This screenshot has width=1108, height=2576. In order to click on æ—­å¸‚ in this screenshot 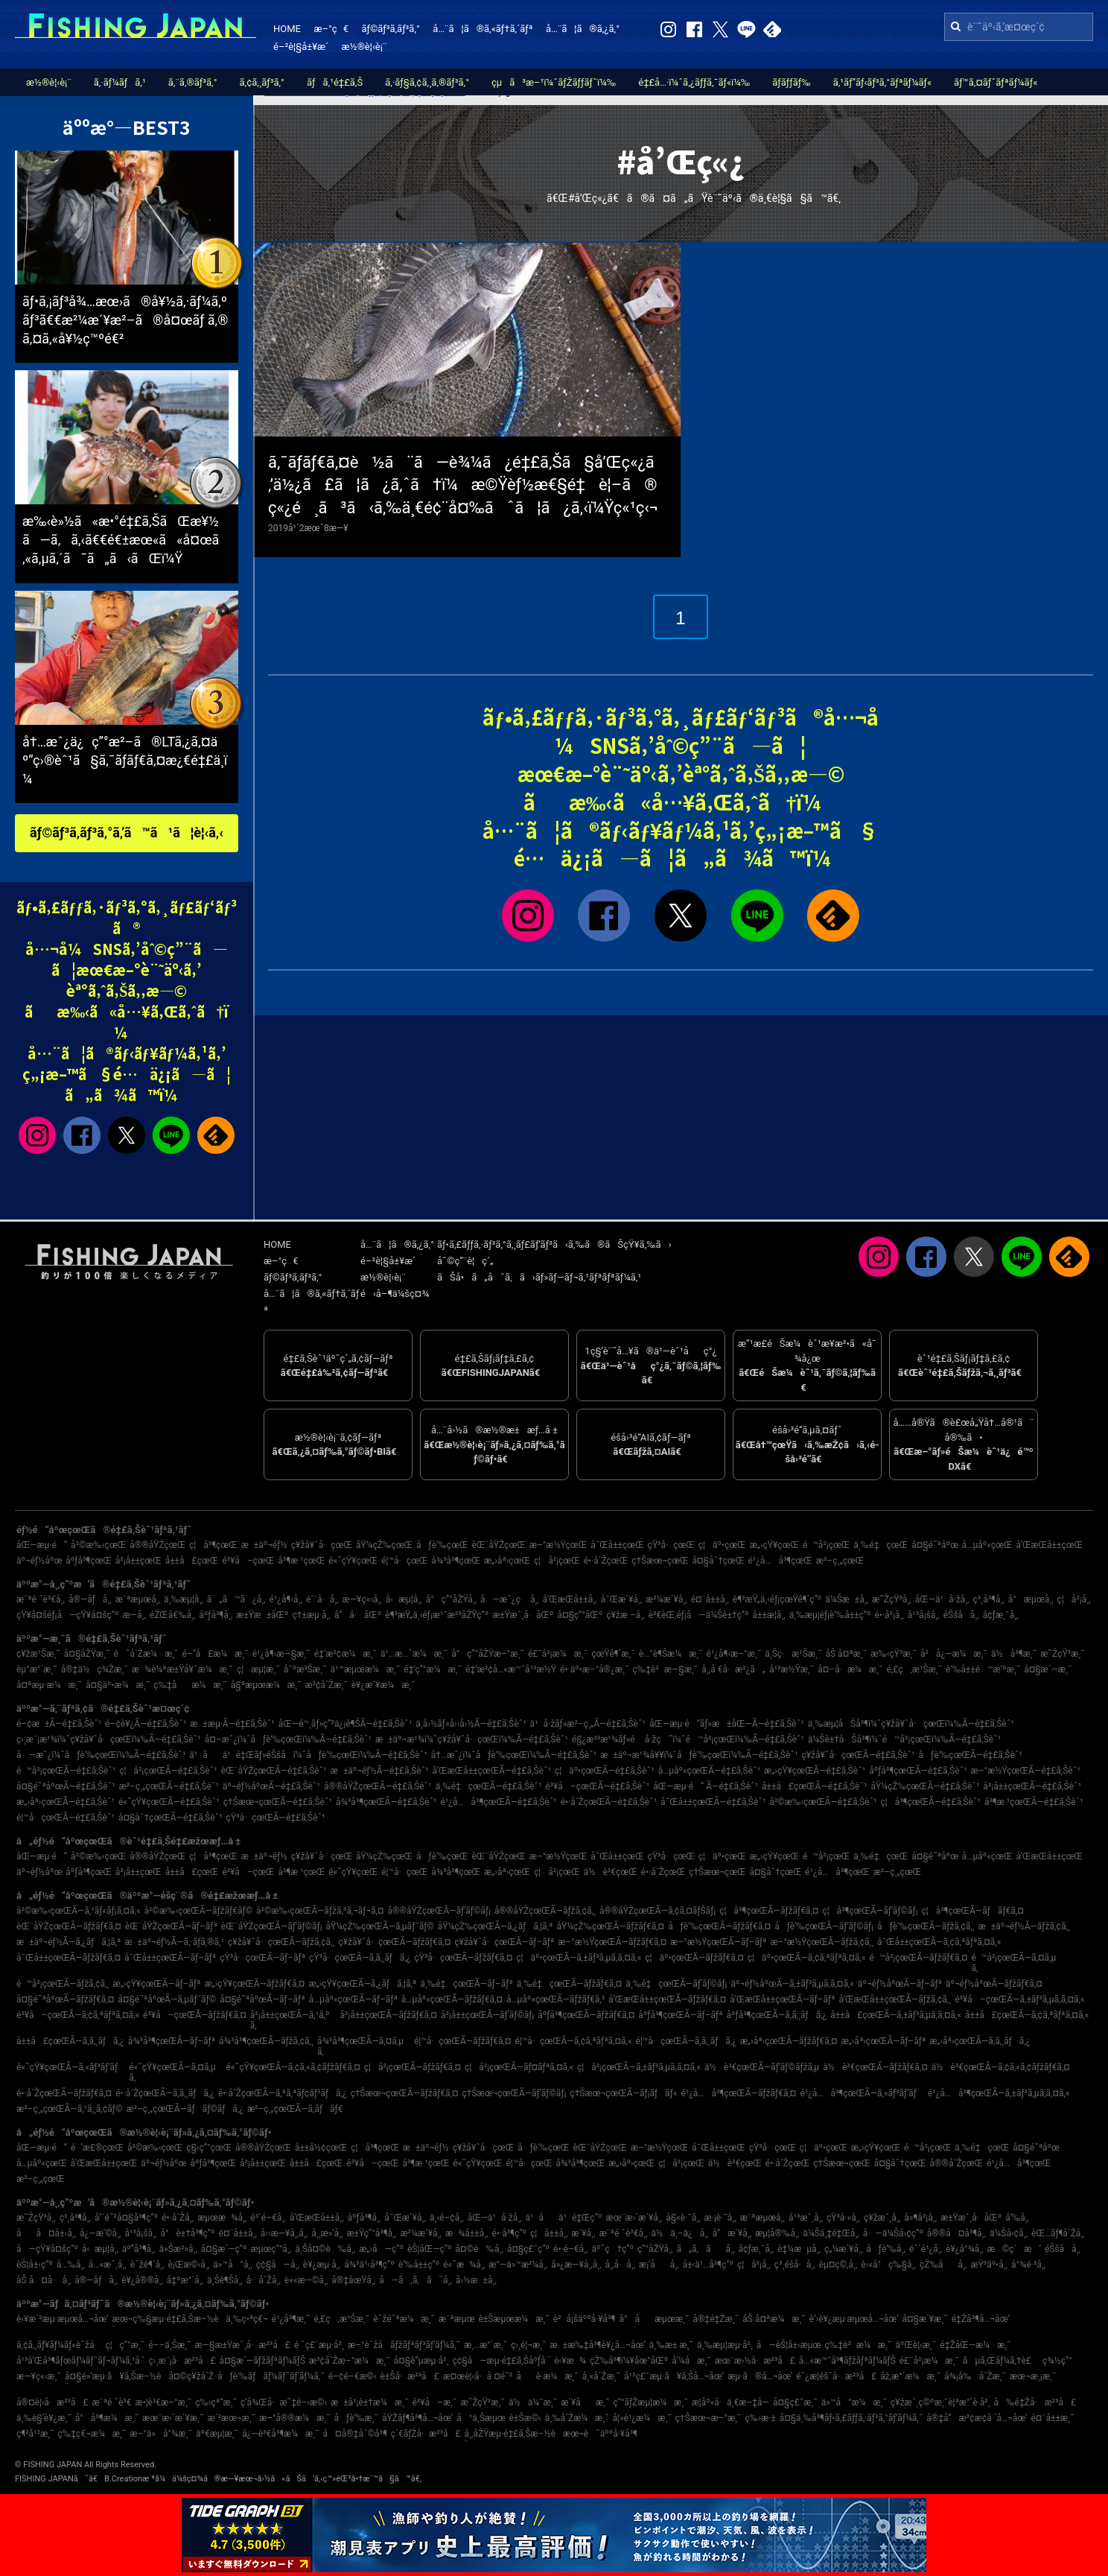, I will do `click(133, 1615)`.